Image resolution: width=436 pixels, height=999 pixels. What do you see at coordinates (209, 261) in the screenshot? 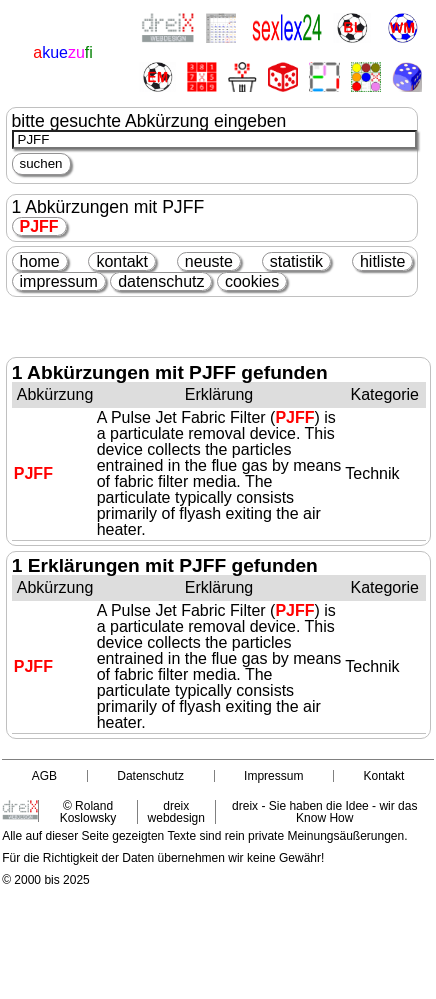
I see `neuste` at bounding box center [209, 261].